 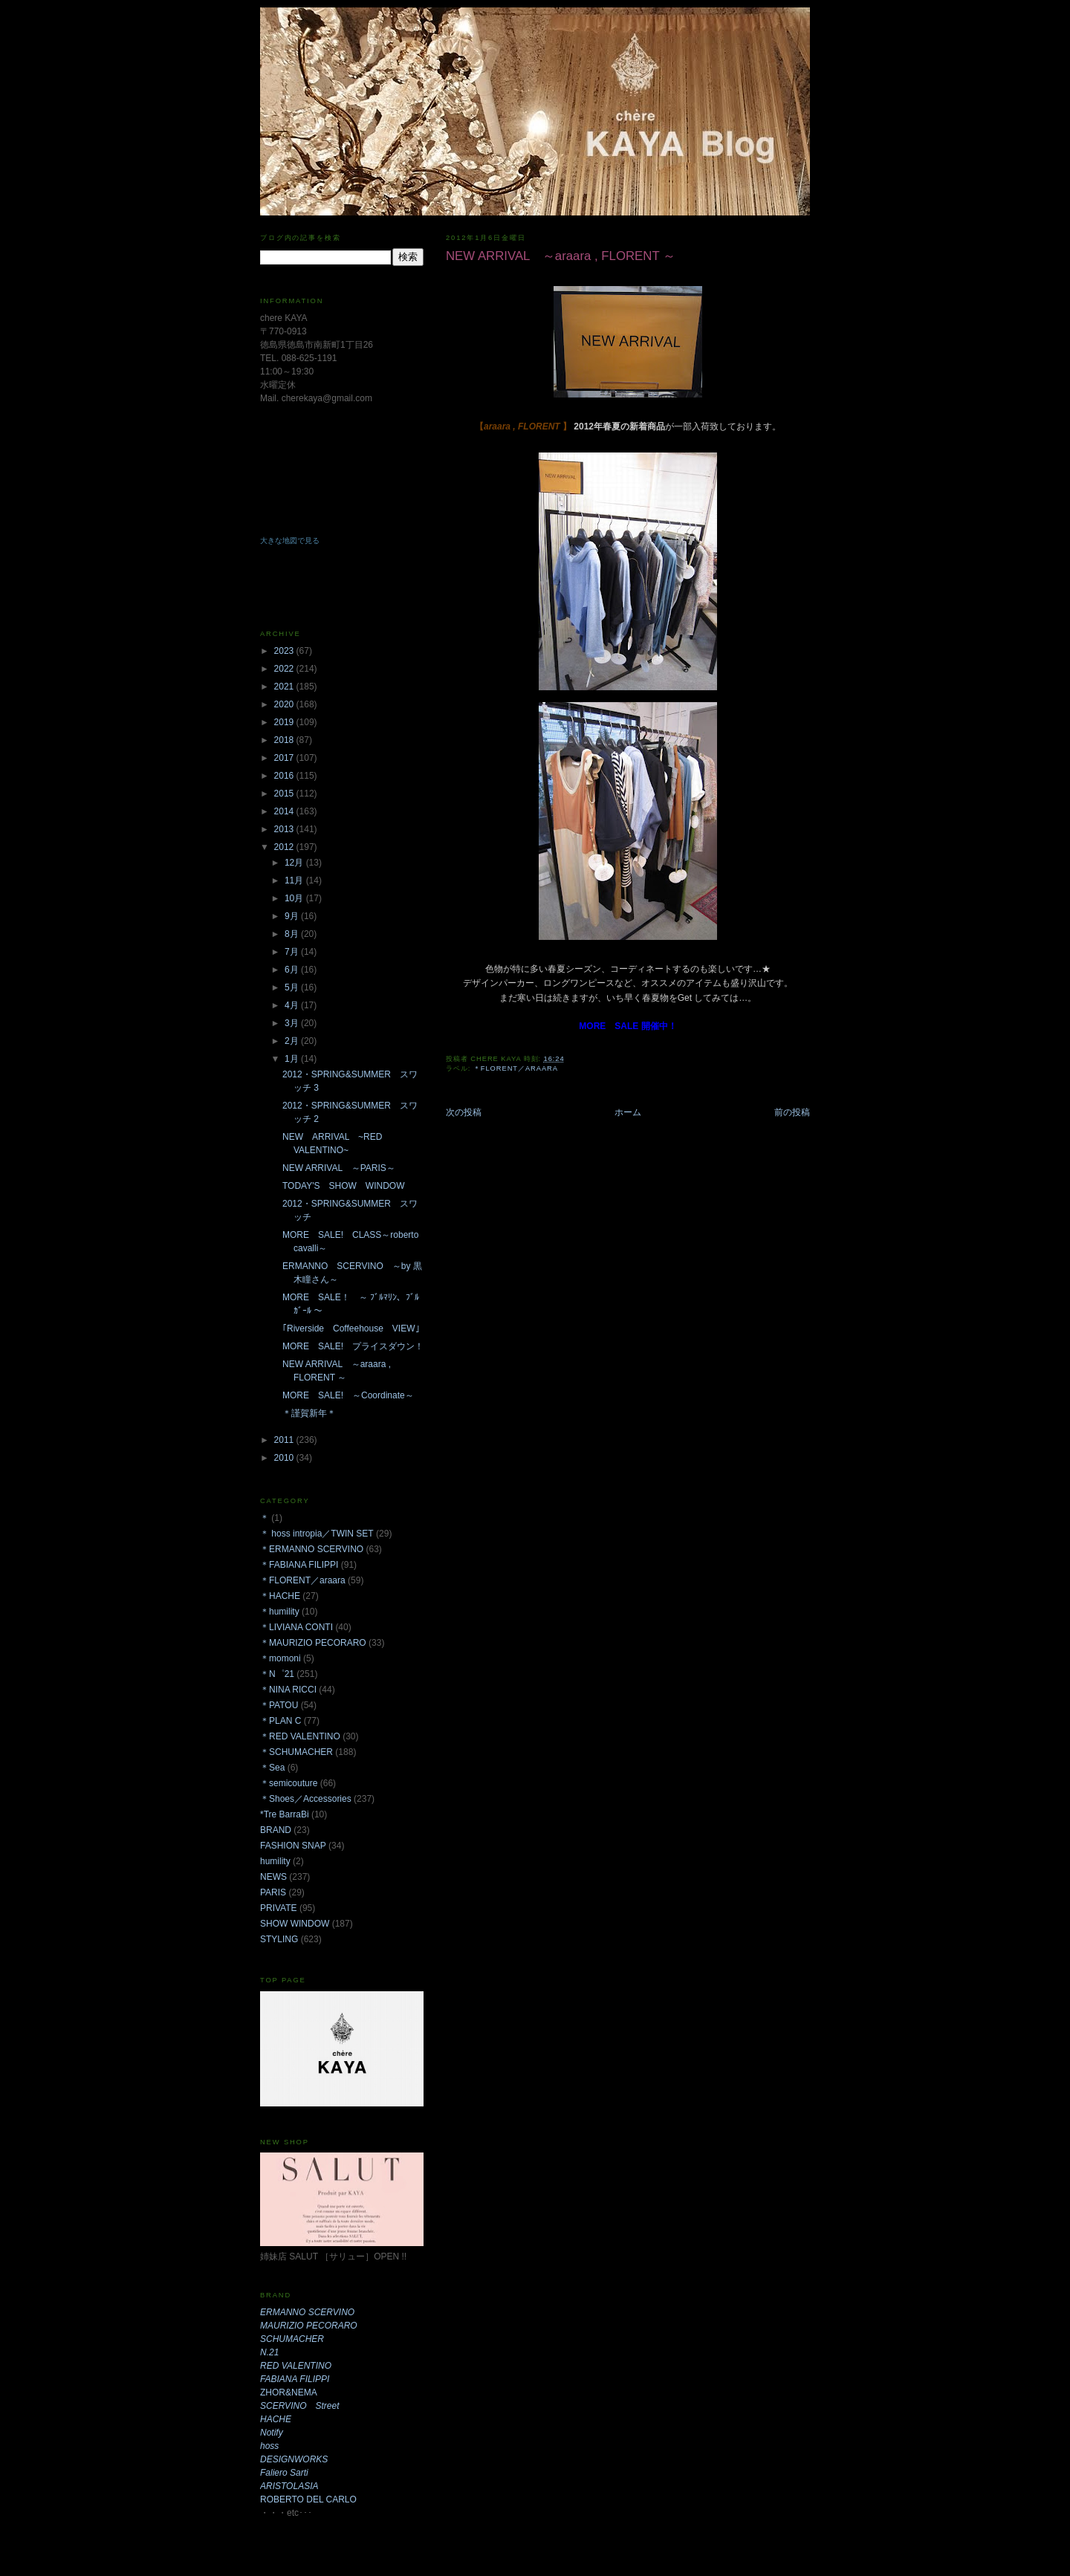 What do you see at coordinates (348, 1395) in the screenshot?
I see `MORE SALE! ～Coordinate～` at bounding box center [348, 1395].